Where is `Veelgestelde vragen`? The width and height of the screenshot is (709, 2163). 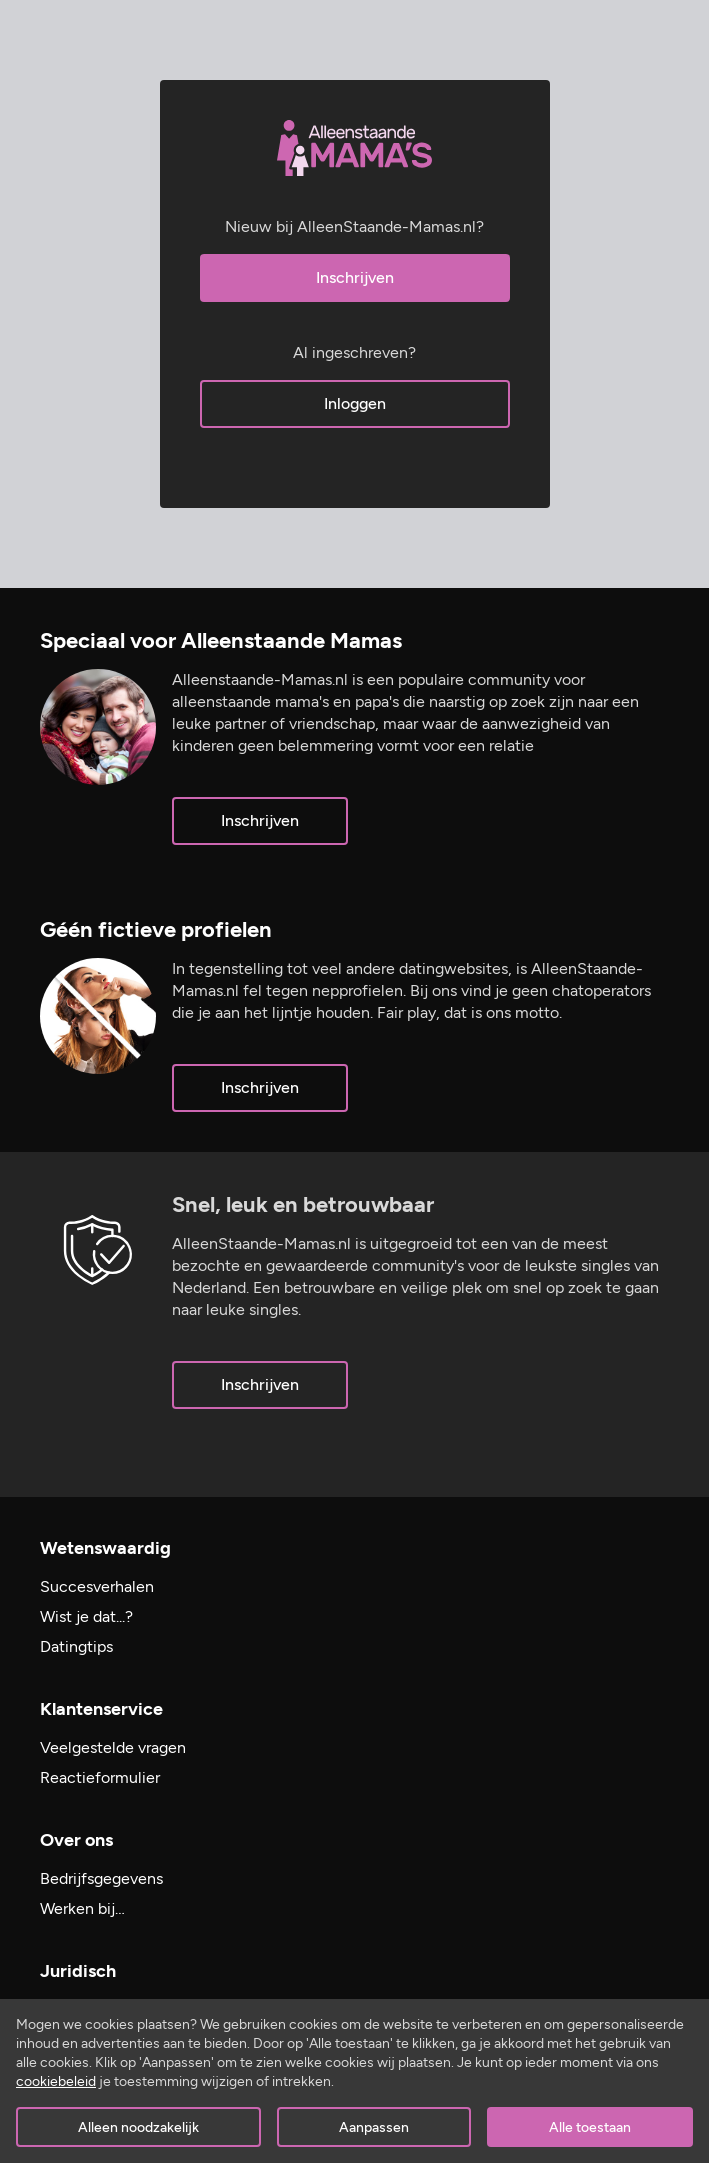 Veelgestelde vragen is located at coordinates (113, 1747).